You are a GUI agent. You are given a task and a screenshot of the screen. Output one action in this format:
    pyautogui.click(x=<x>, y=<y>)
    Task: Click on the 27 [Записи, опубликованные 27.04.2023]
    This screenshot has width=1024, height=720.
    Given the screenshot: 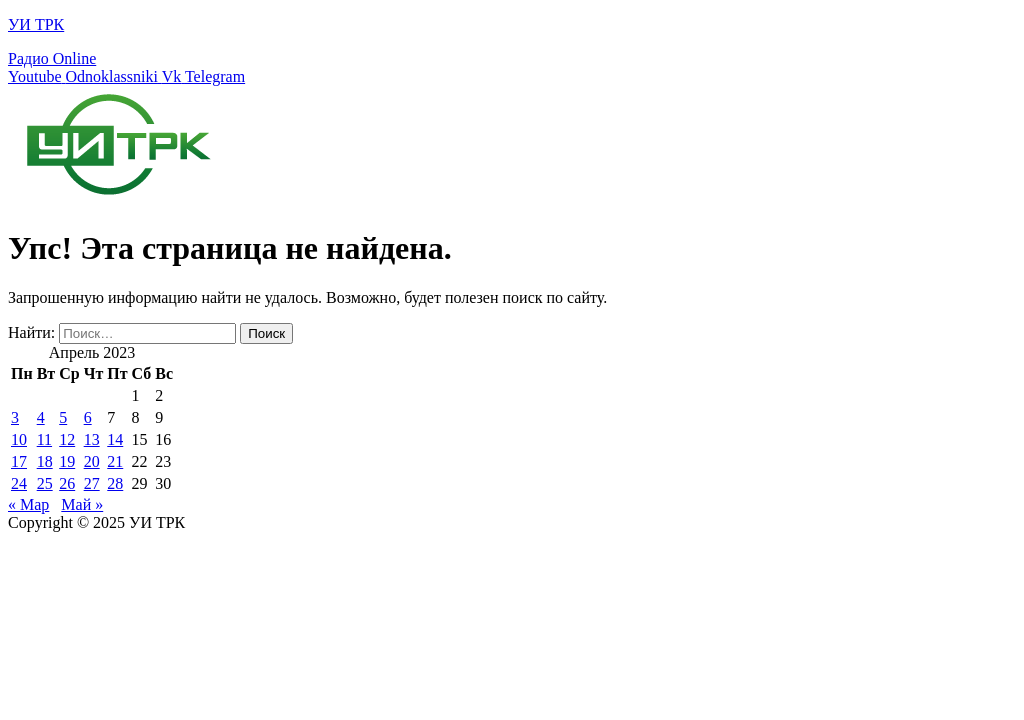 What is the action you would take?
    pyautogui.click(x=92, y=483)
    